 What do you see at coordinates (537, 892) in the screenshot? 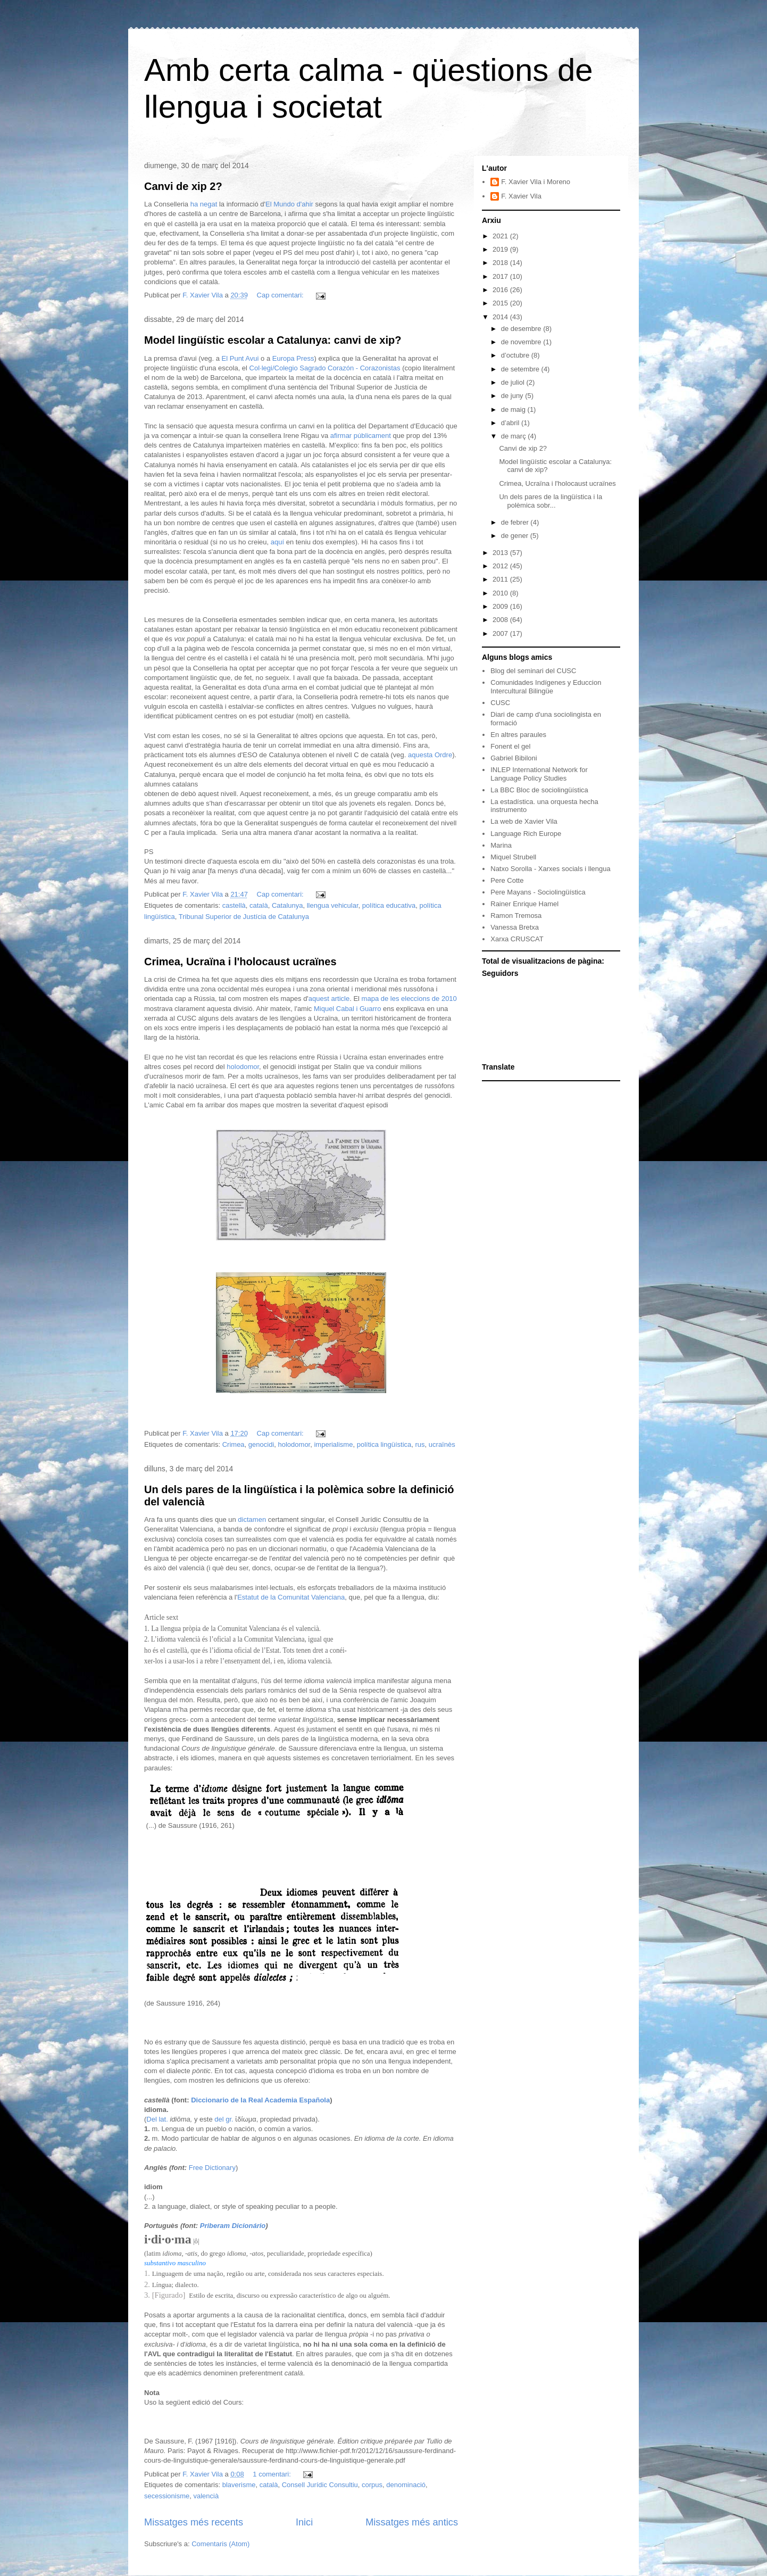
I see `Pere Mayans - Sociolingüística` at bounding box center [537, 892].